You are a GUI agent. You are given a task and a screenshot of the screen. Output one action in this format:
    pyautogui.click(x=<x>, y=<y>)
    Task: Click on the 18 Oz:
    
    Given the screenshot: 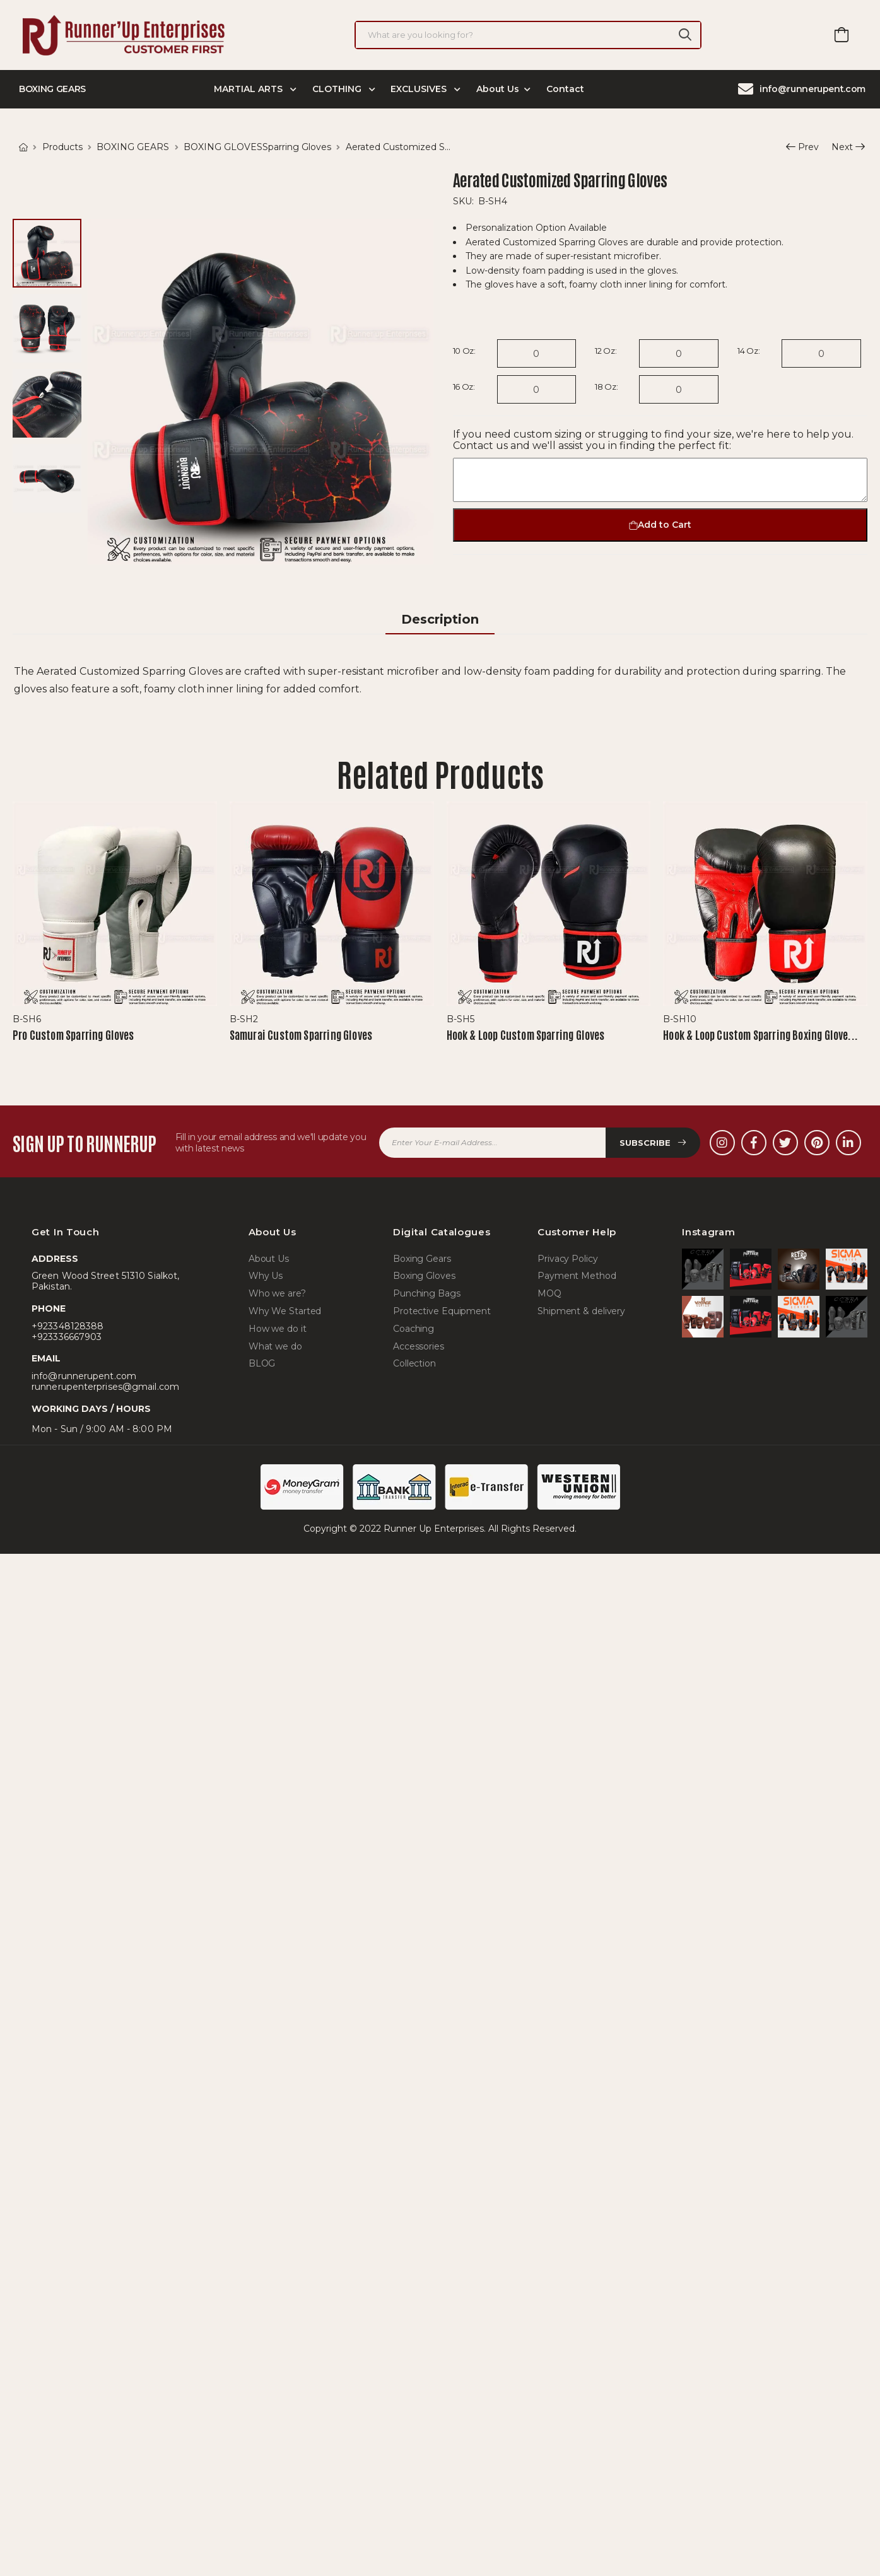 What is the action you would take?
    pyautogui.click(x=606, y=387)
    